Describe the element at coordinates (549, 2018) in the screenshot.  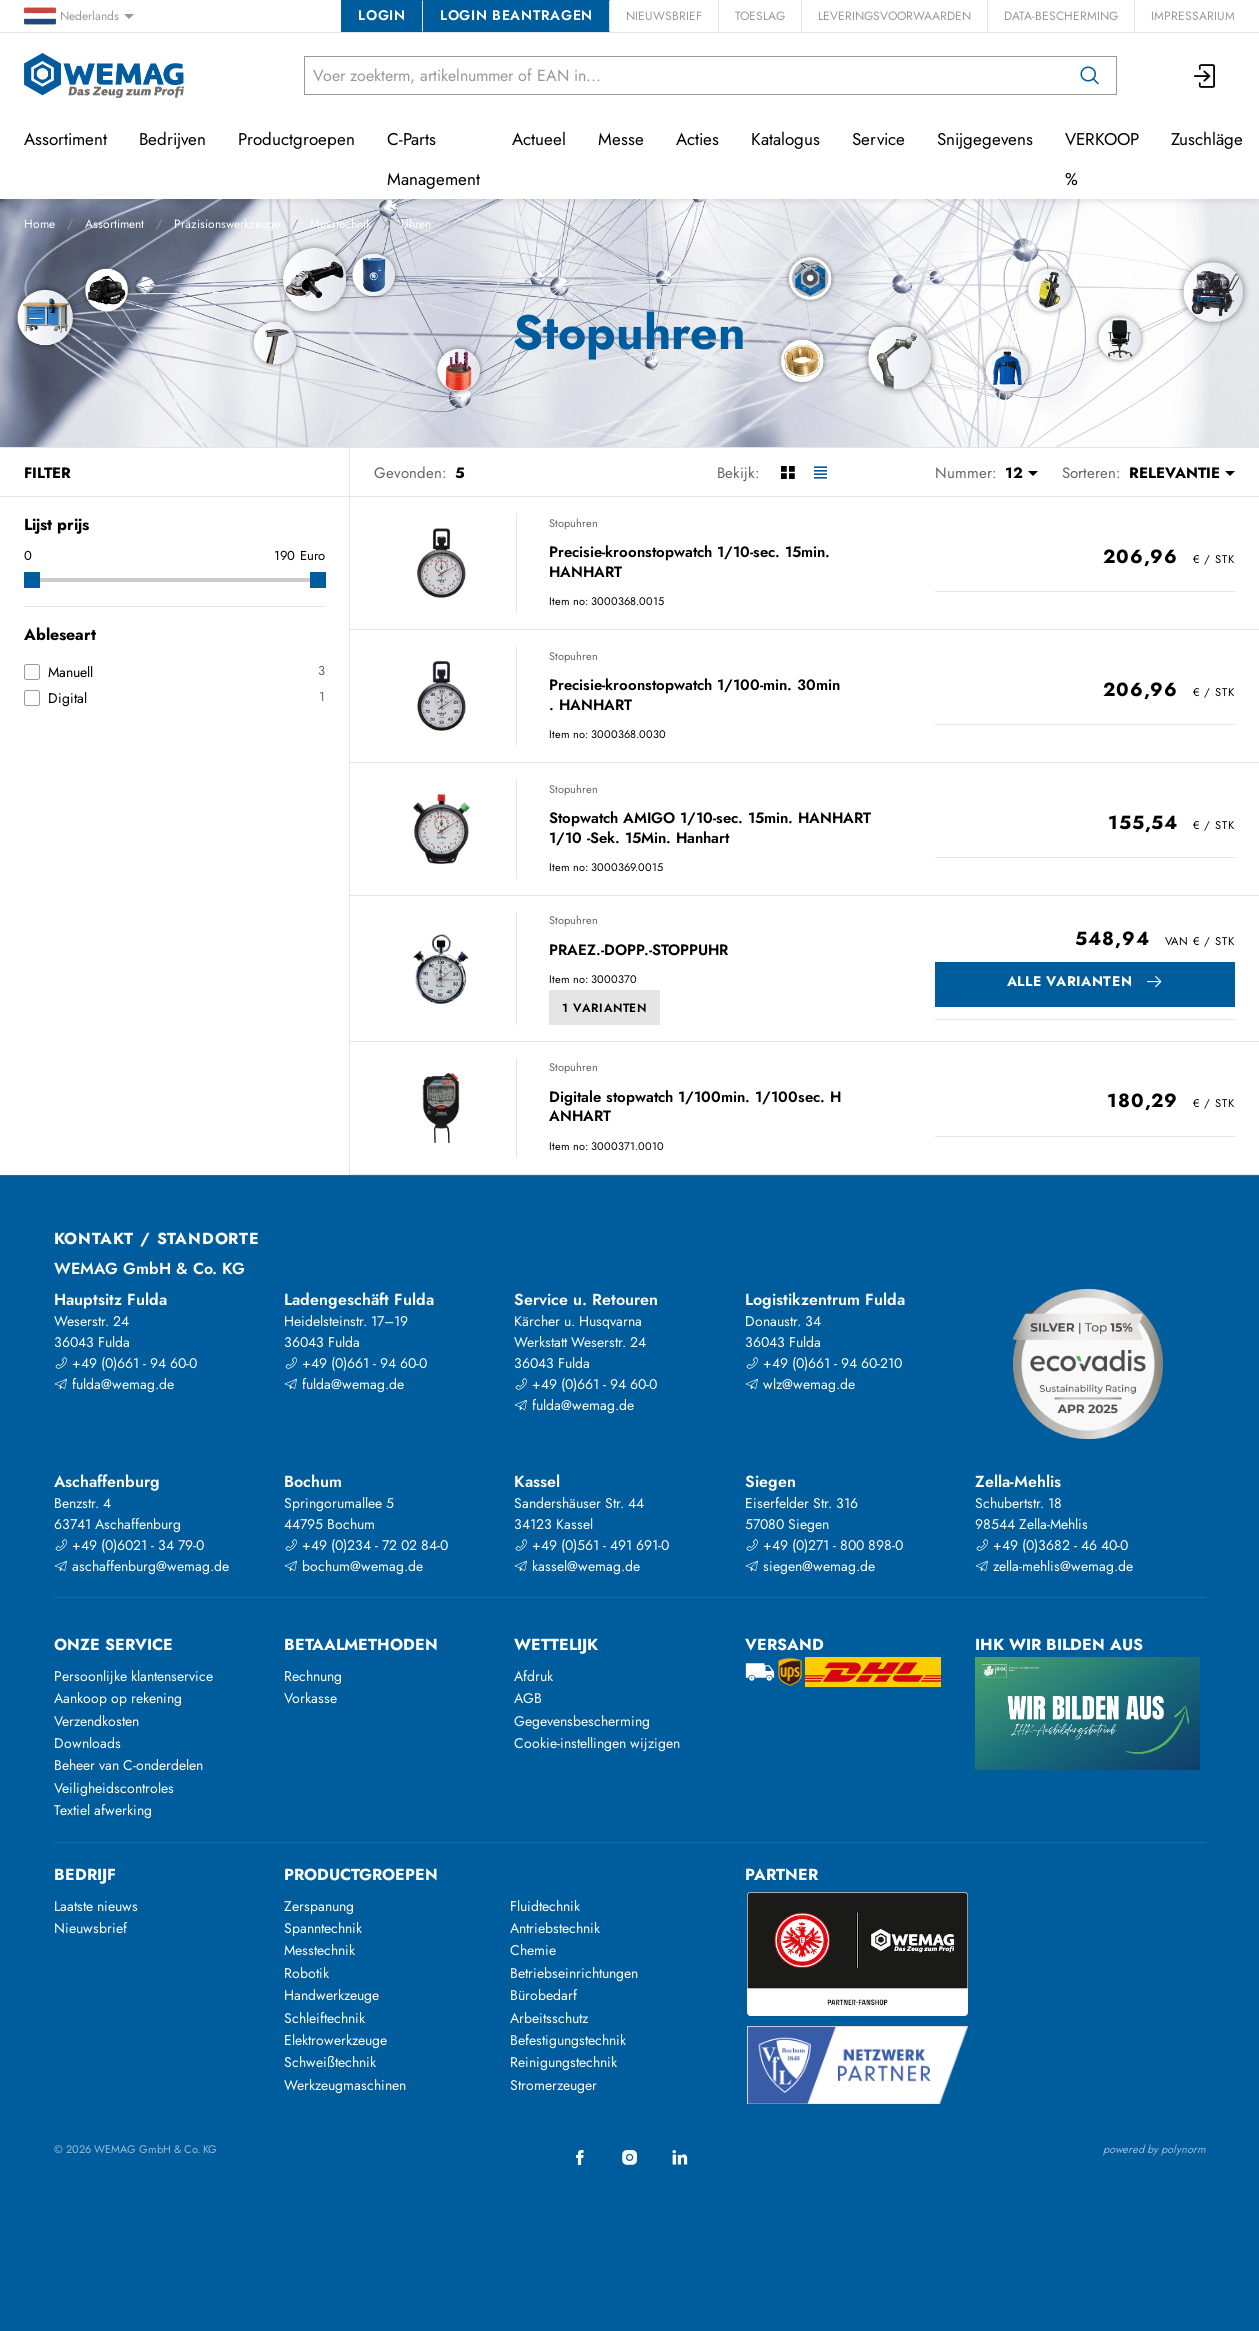
I see `Arbeitsschutz` at that location.